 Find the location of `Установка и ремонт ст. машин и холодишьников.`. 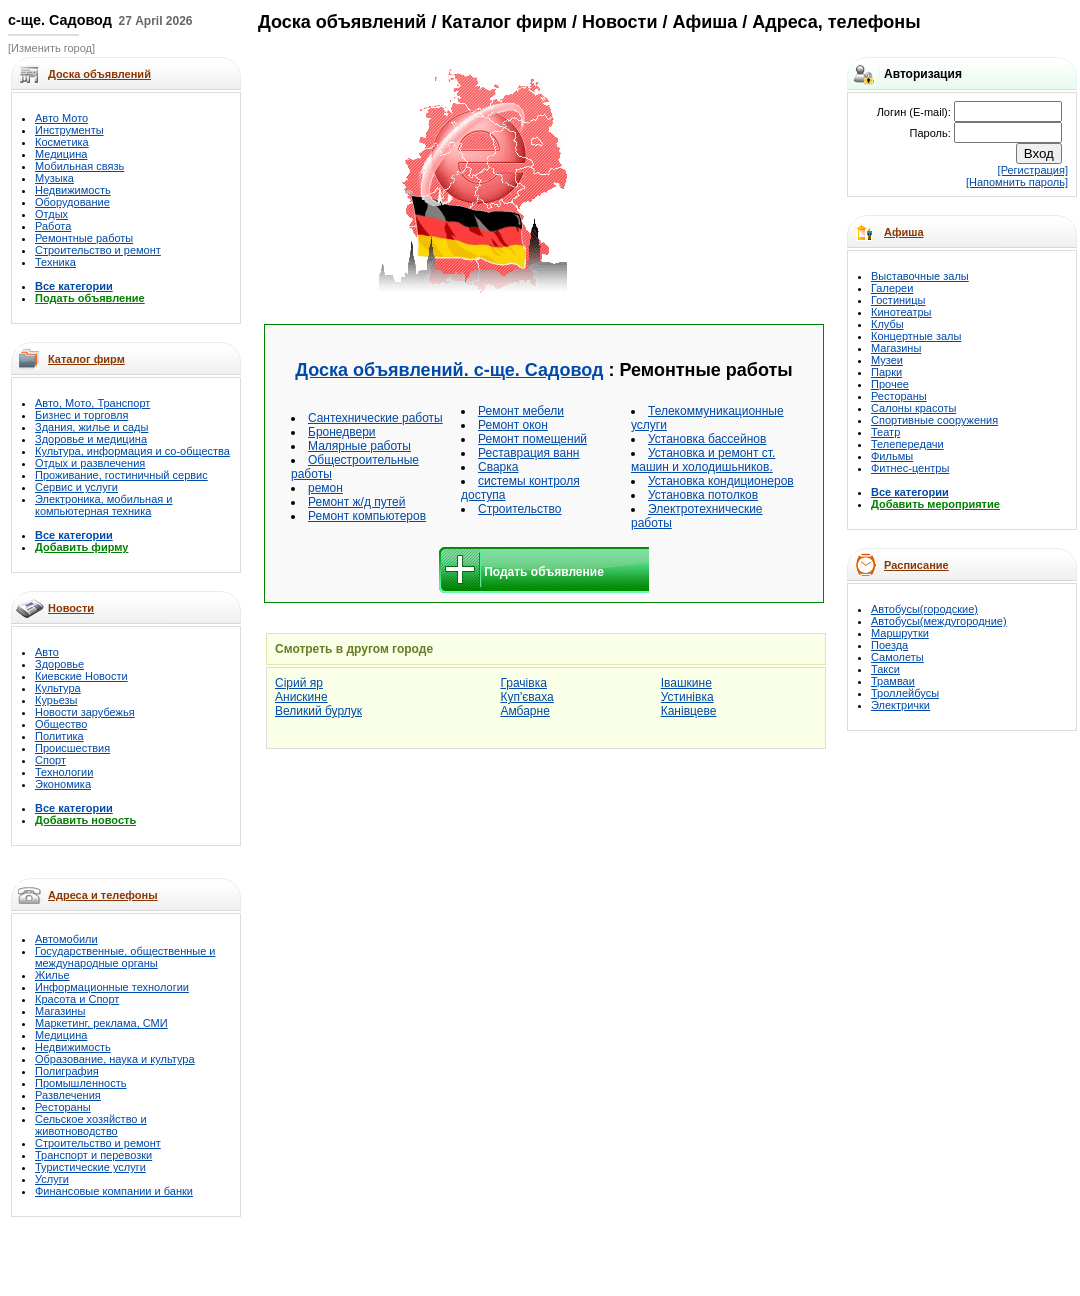

Установка и ремонт ст. машин и холодишьников. is located at coordinates (703, 460).